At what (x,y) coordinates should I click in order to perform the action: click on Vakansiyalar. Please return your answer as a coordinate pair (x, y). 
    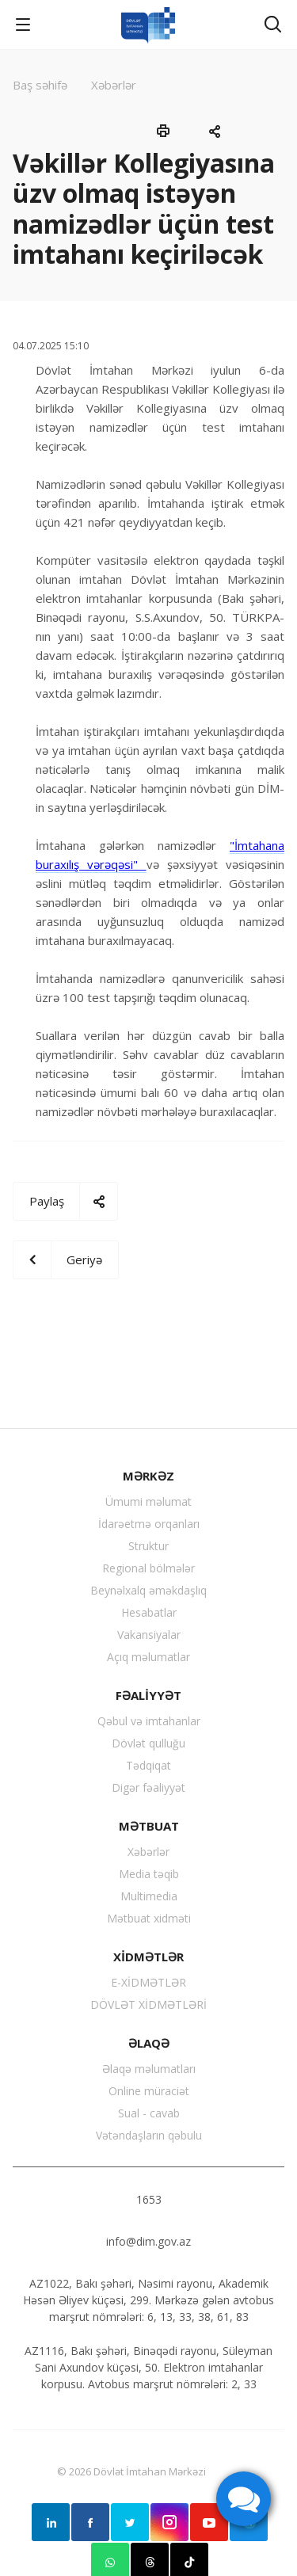
    Looking at the image, I should click on (149, 1634).